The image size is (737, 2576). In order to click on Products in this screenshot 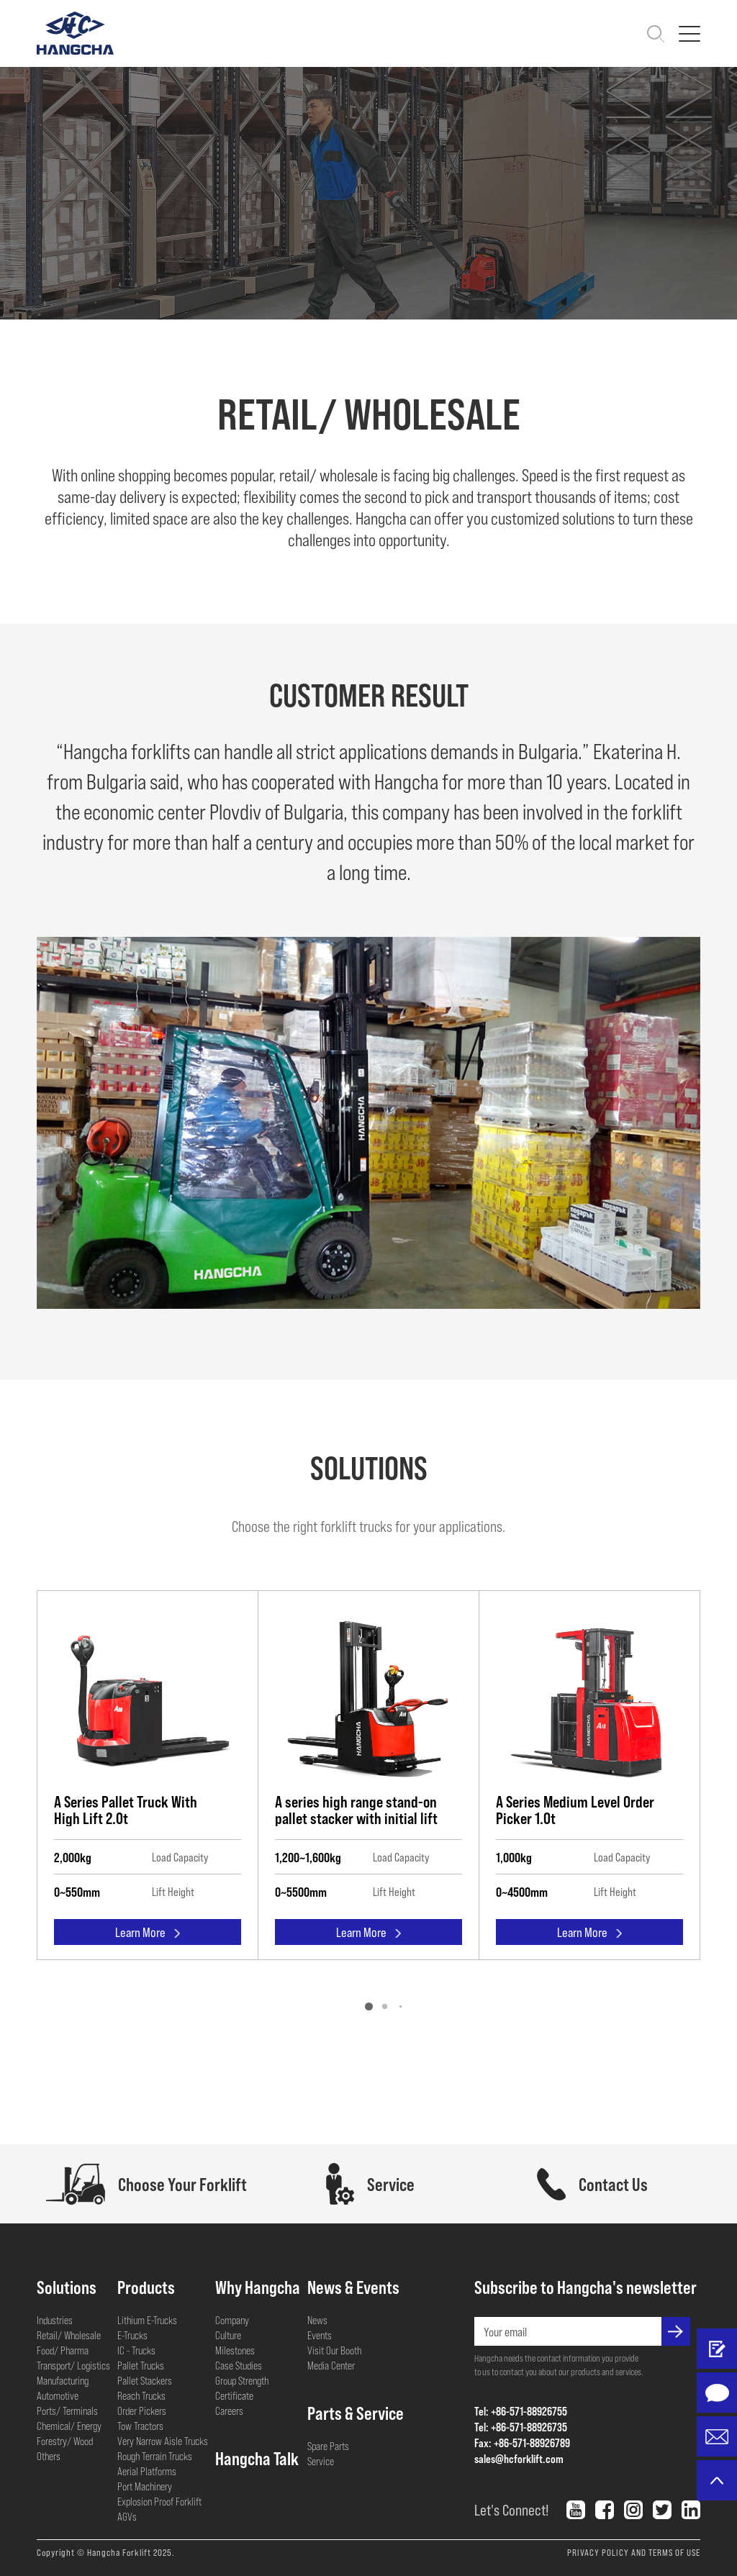, I will do `click(146, 2287)`.